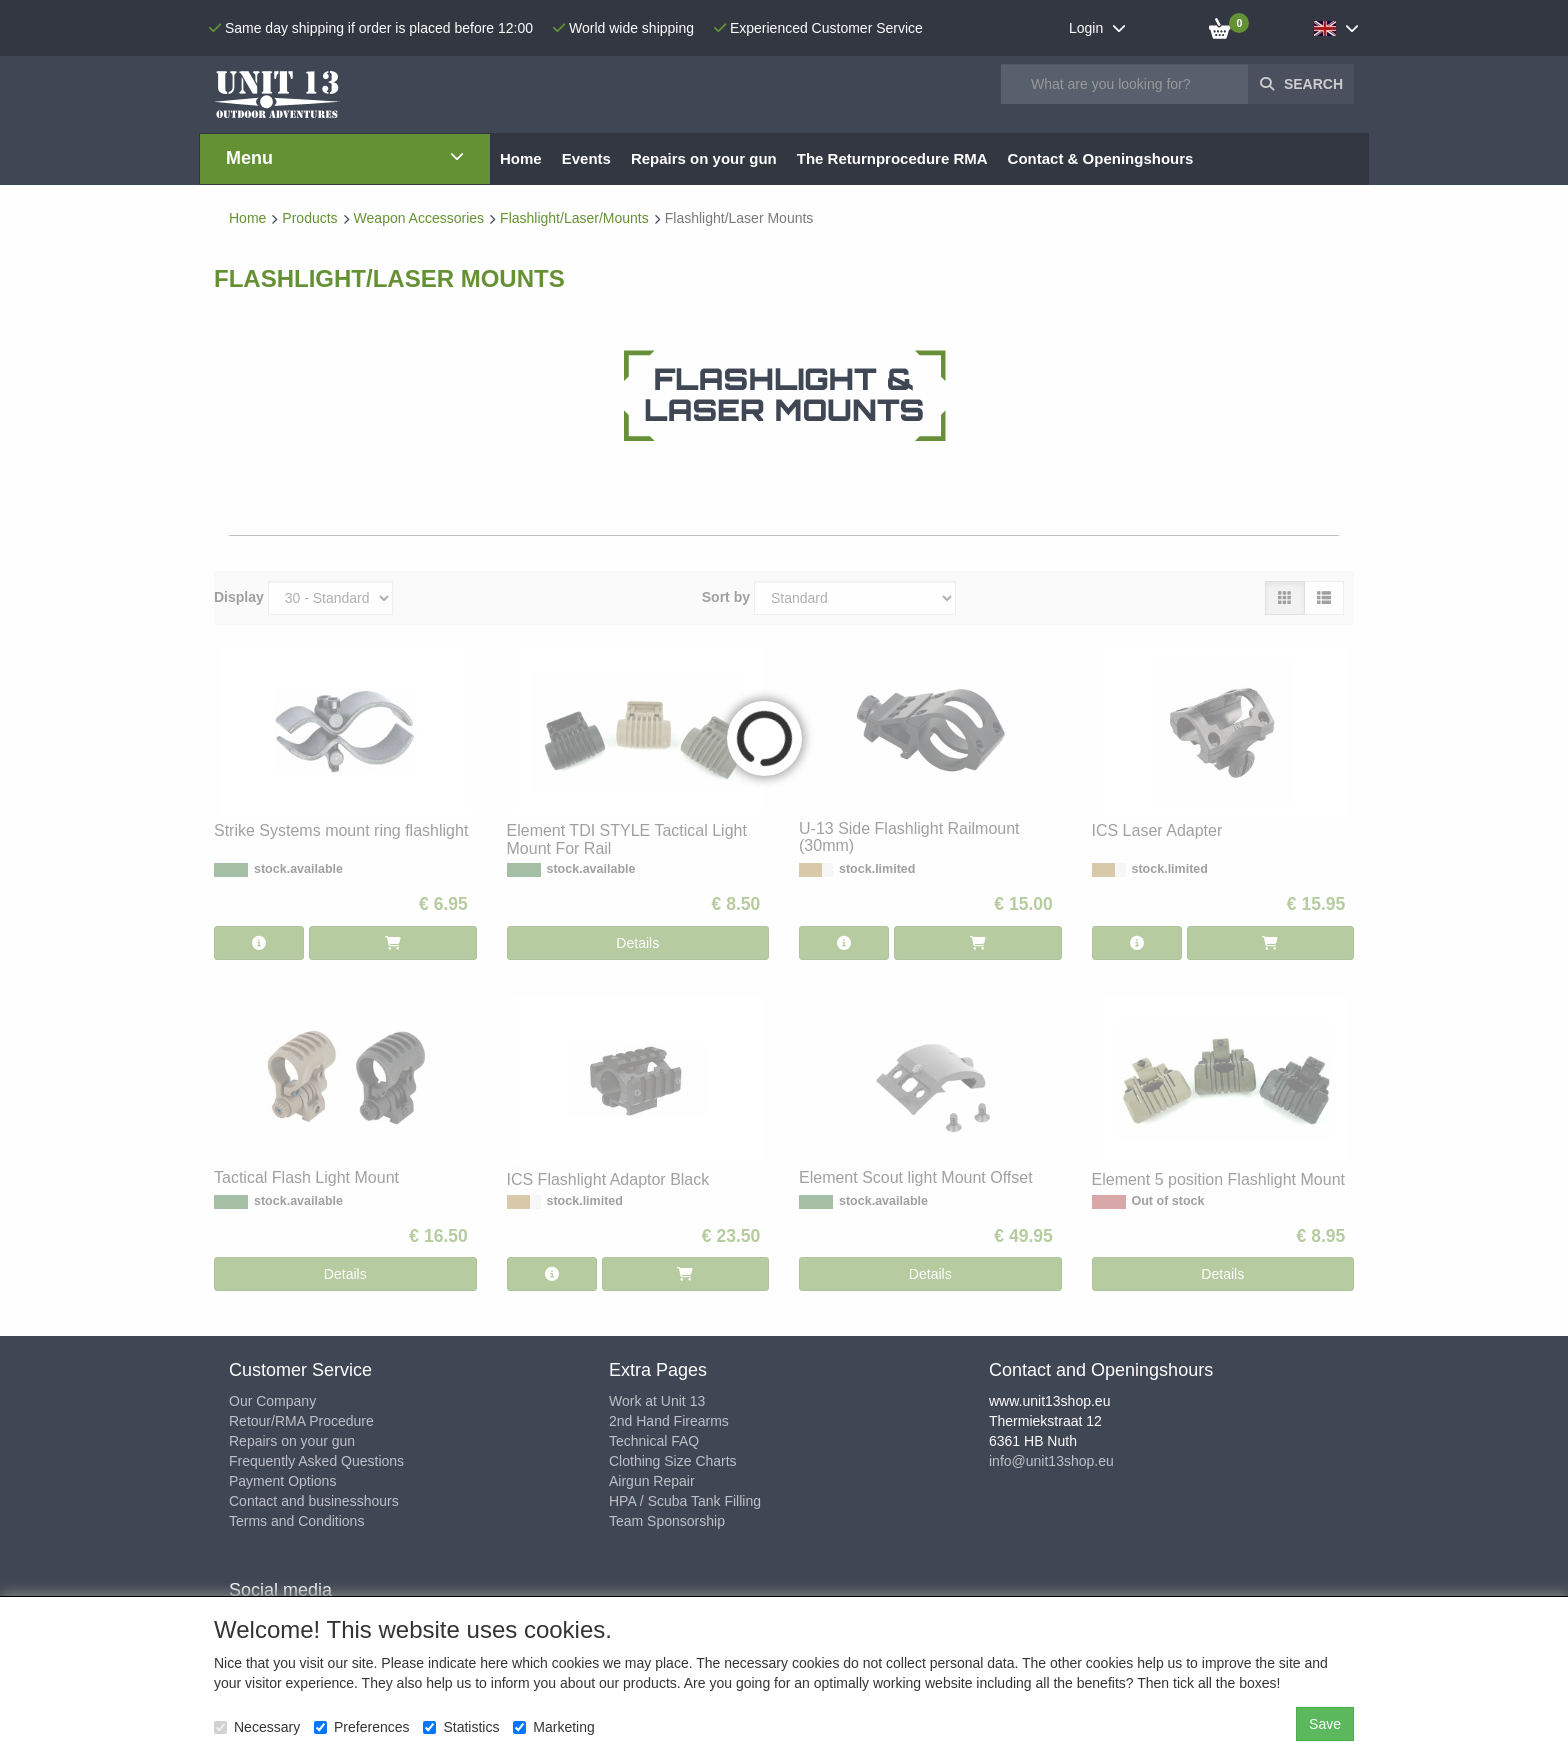  What do you see at coordinates (282, 1481) in the screenshot?
I see `Payment Options` at bounding box center [282, 1481].